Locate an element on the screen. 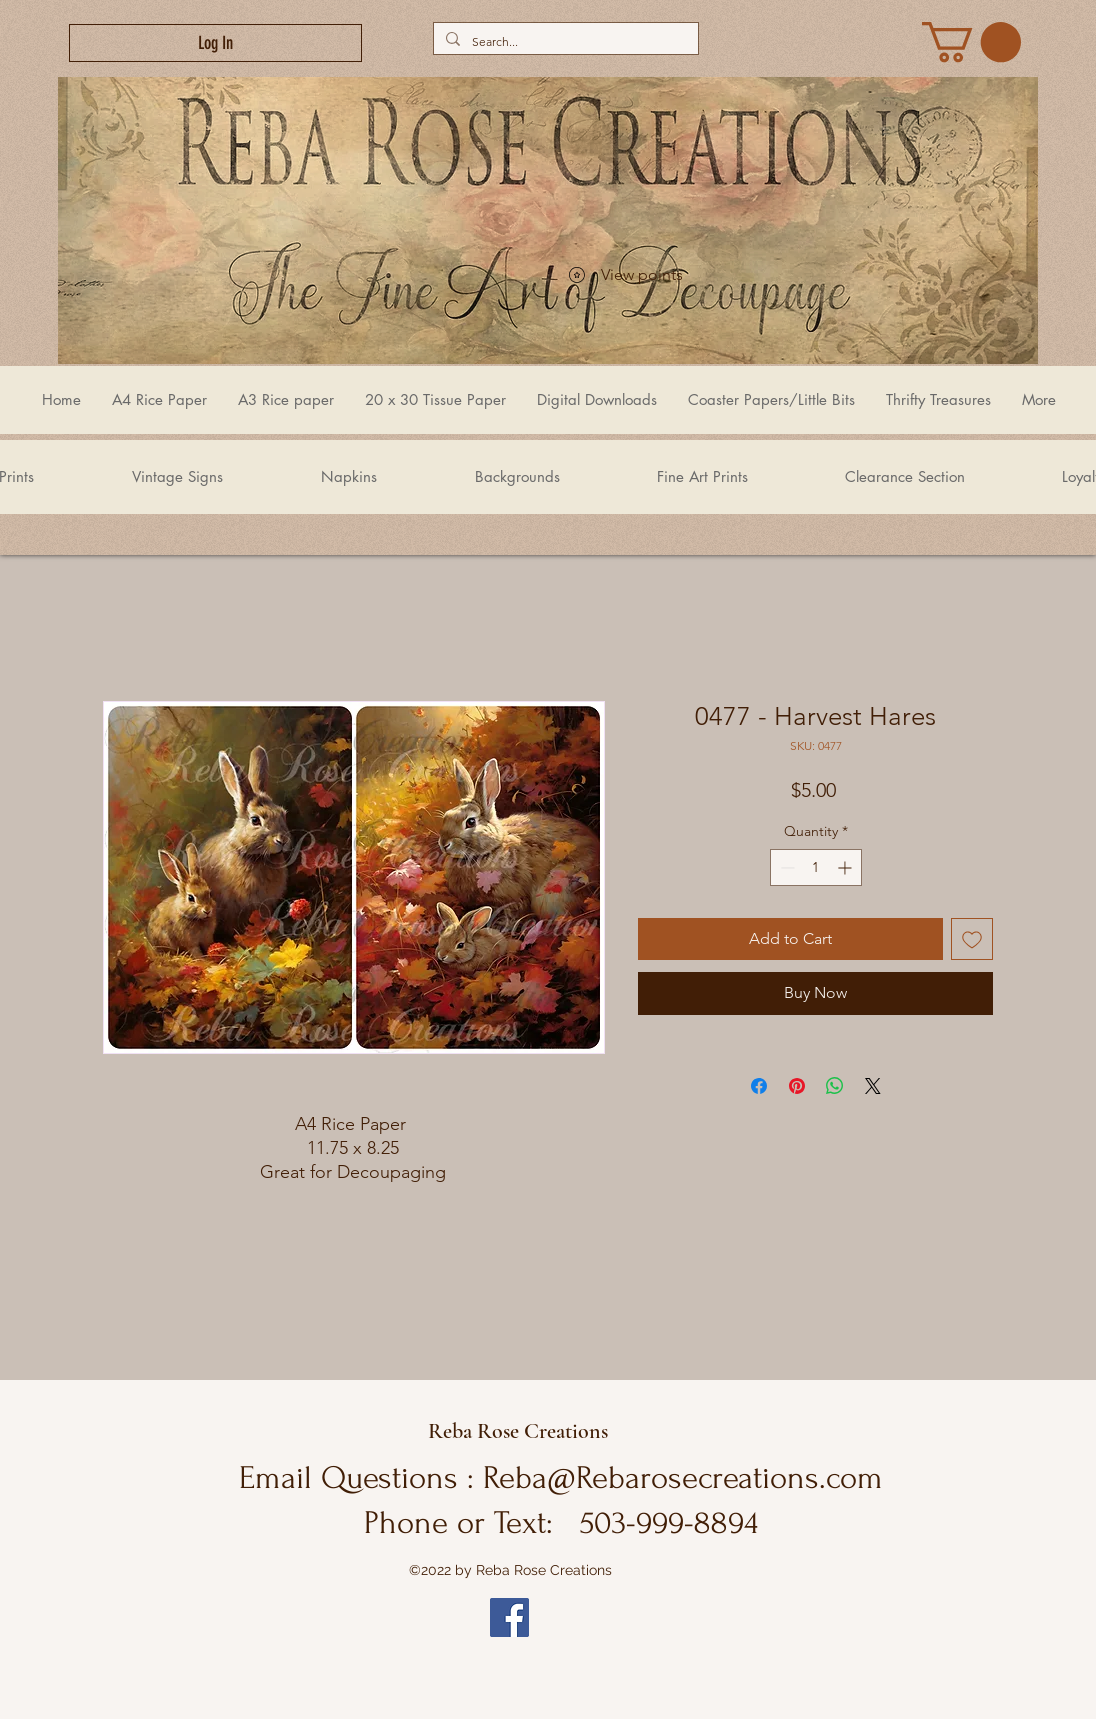 This screenshot has width=1096, height=1719. [Share on X] is located at coordinates (873, 1086).